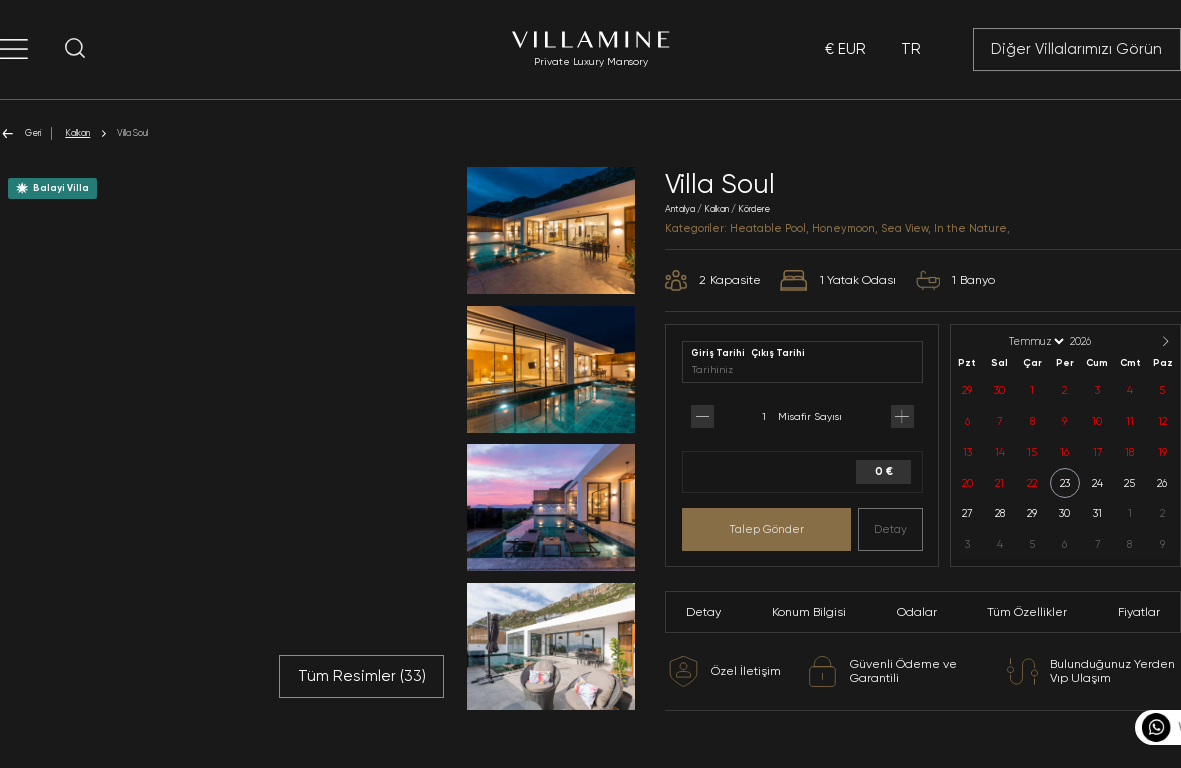  What do you see at coordinates (1097, 341) in the screenshot?
I see `[Year]` at bounding box center [1097, 341].